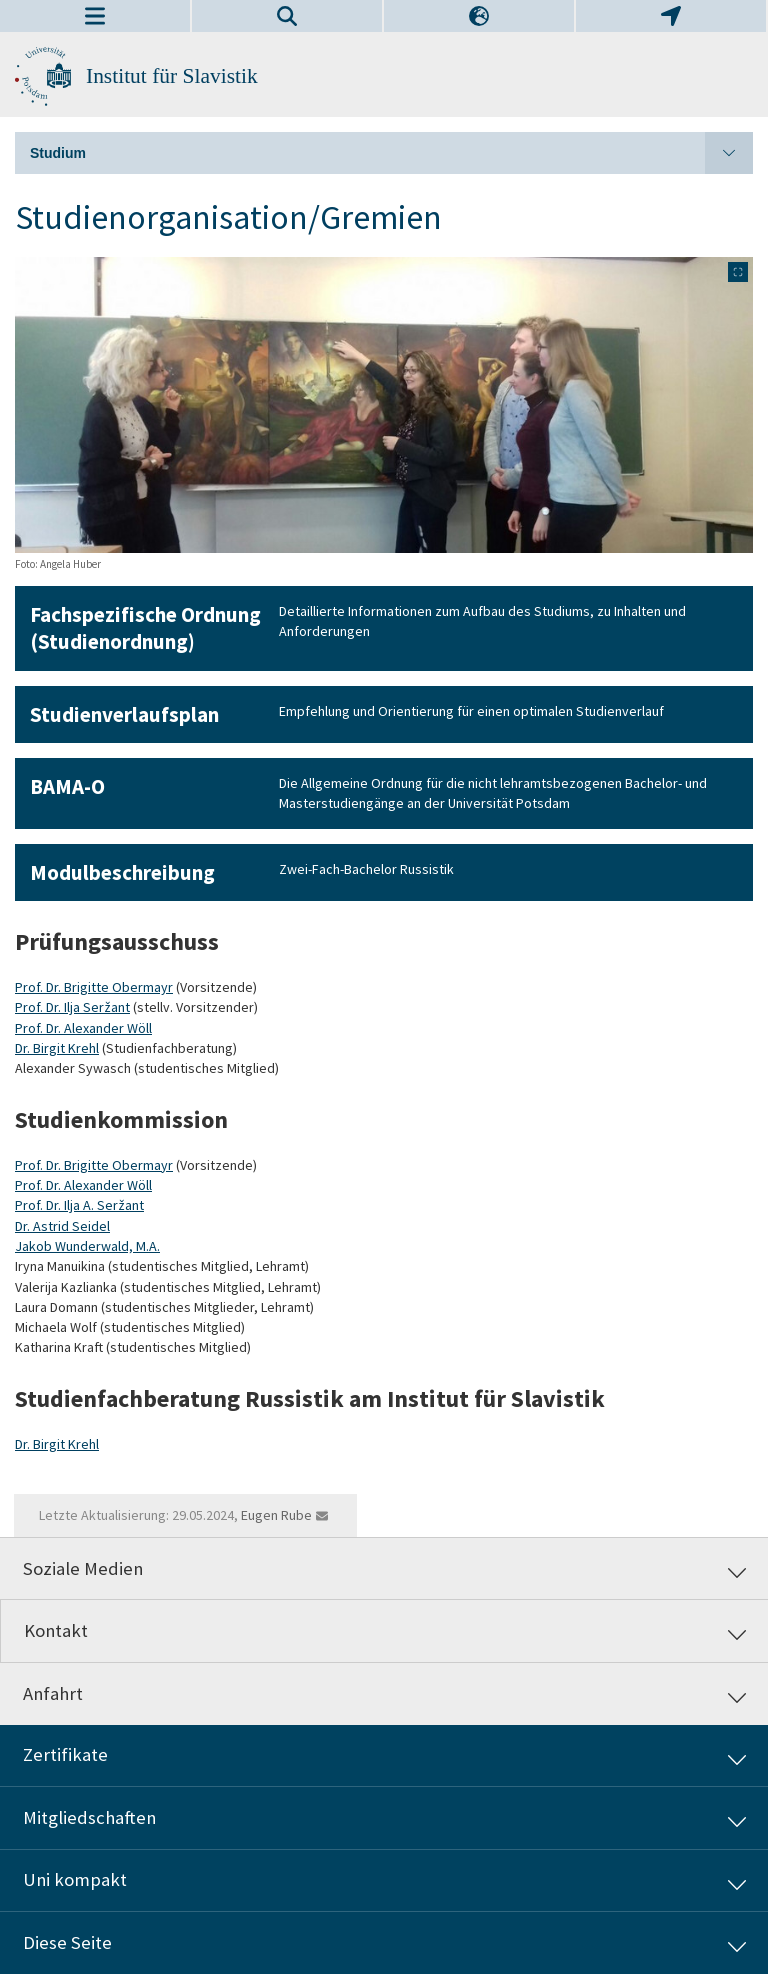 The image size is (768, 1974). What do you see at coordinates (276, 1515) in the screenshot?
I see `Eugen Rube` at bounding box center [276, 1515].